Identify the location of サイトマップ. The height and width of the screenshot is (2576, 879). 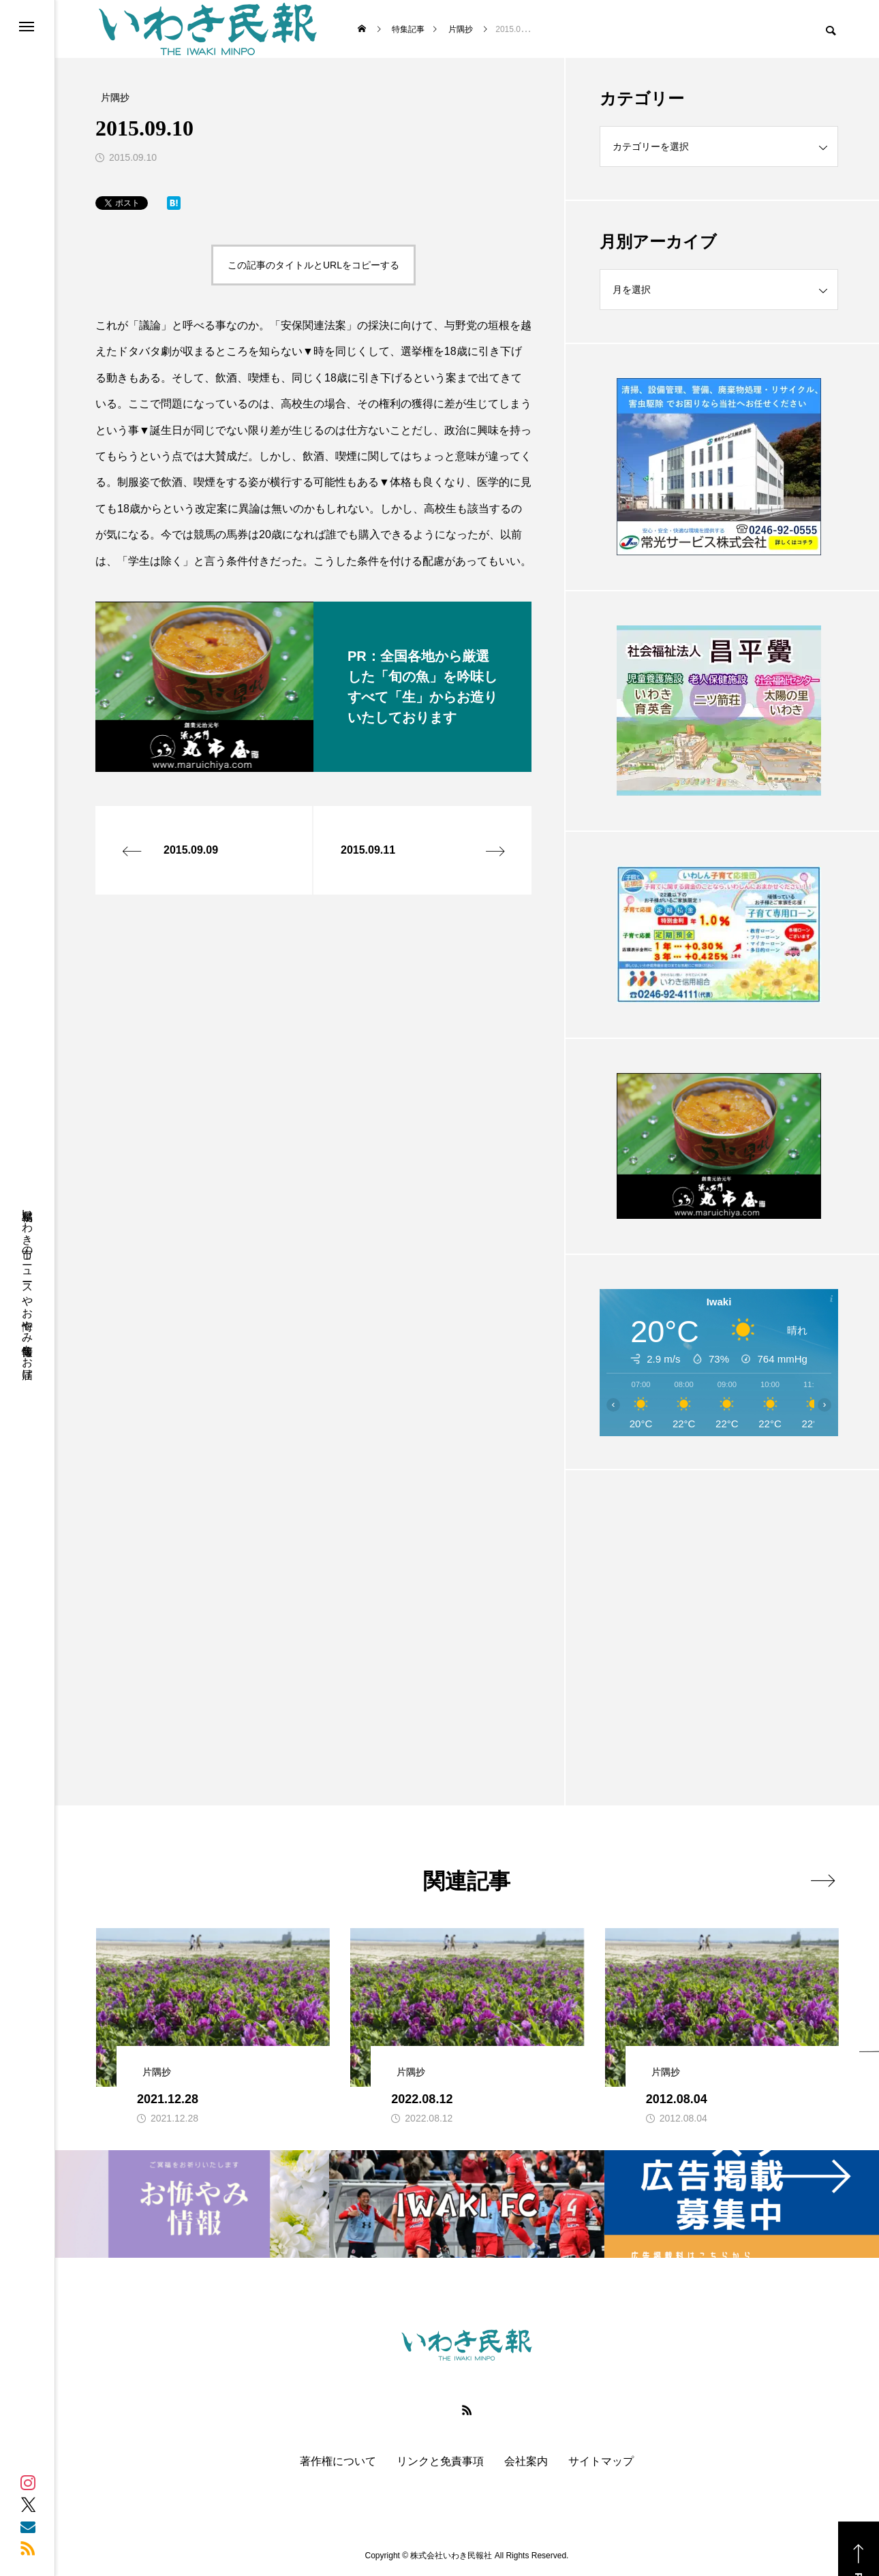
(601, 2461).